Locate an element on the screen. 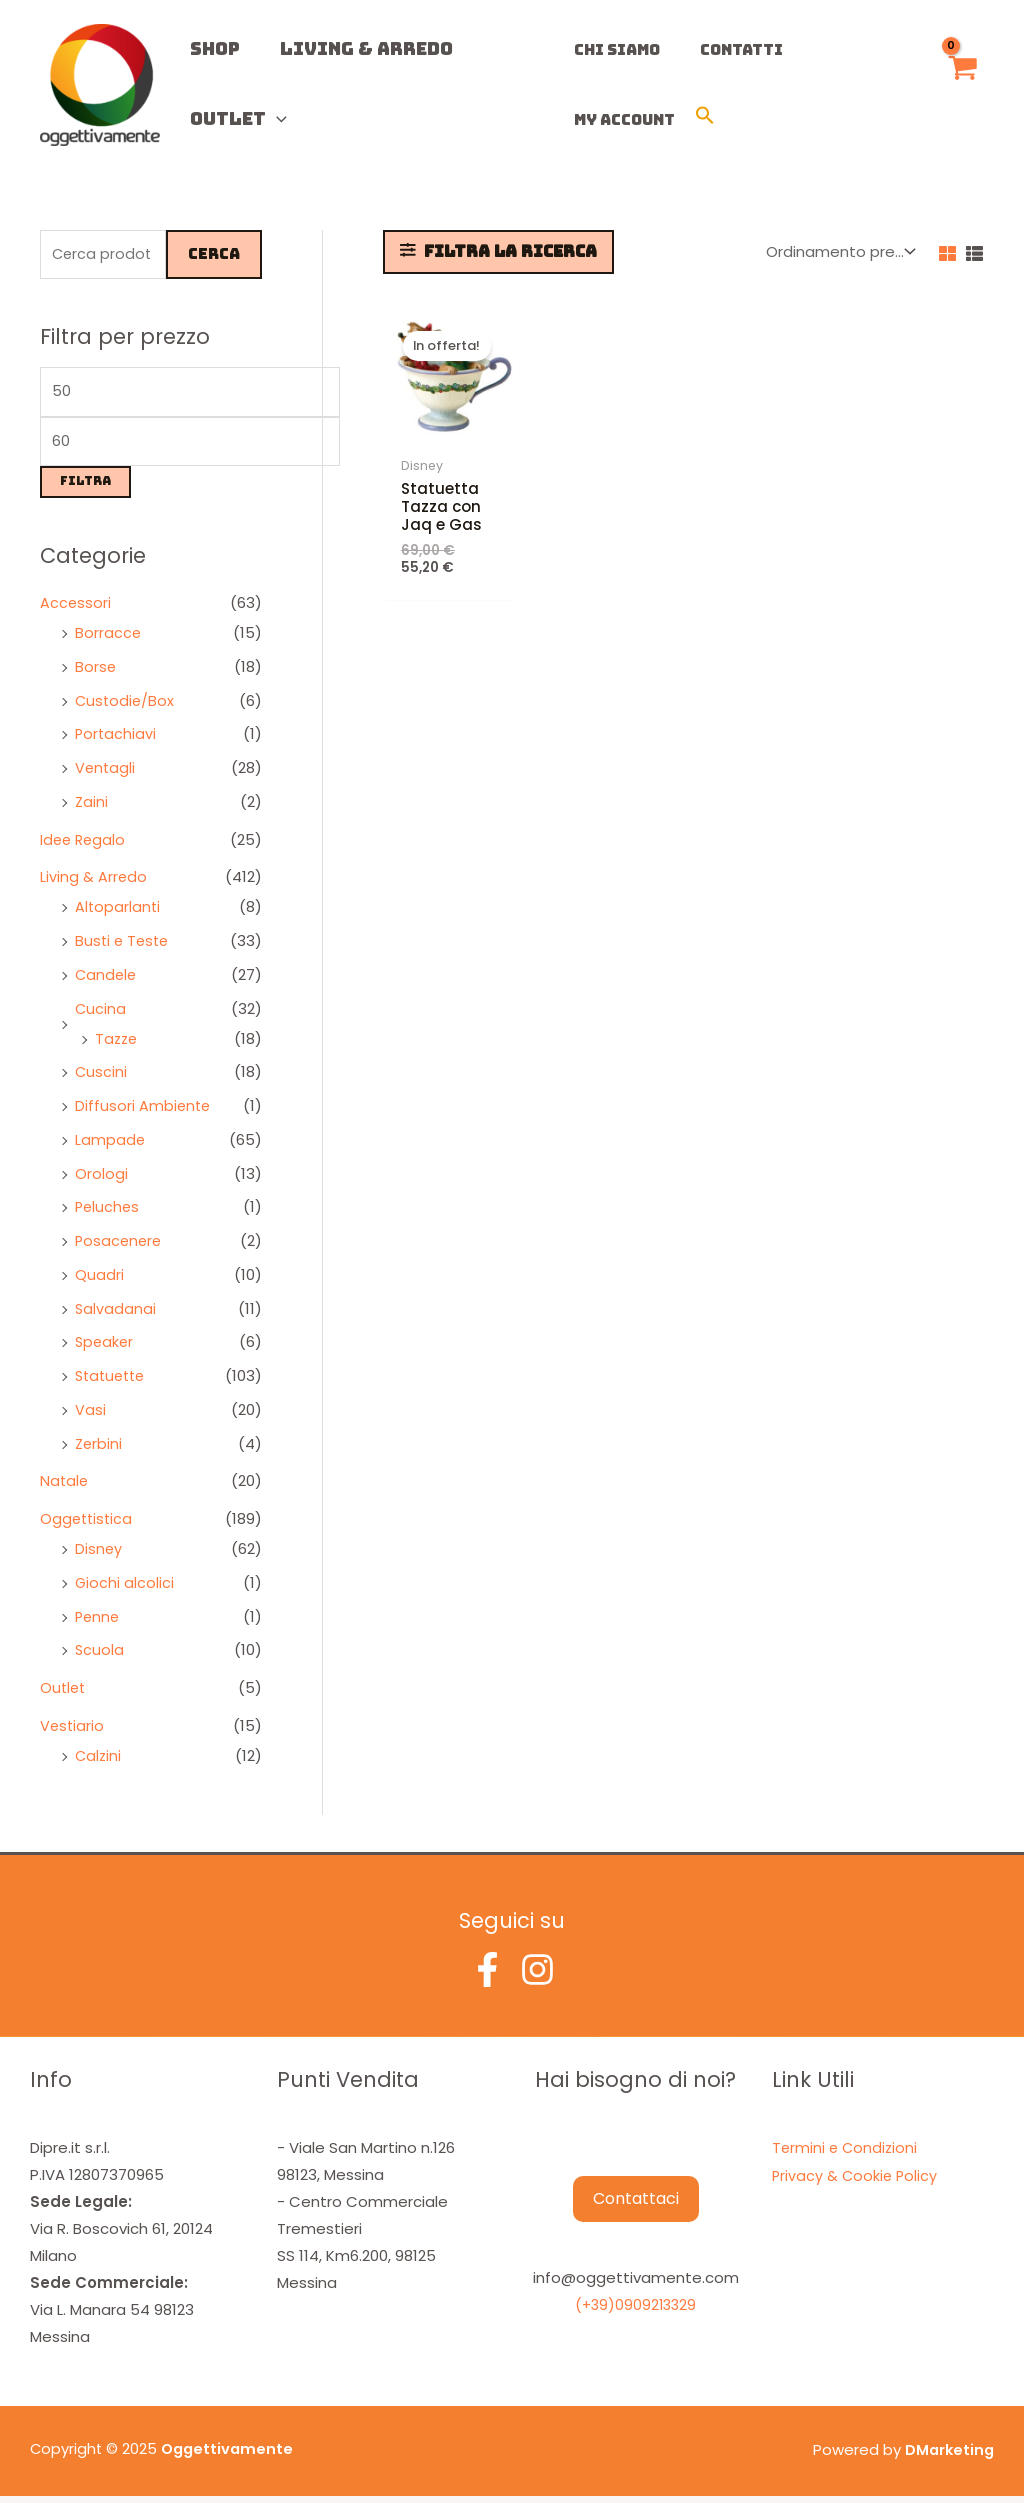 The image size is (1024, 2503). Penne is located at coordinates (98, 1622).